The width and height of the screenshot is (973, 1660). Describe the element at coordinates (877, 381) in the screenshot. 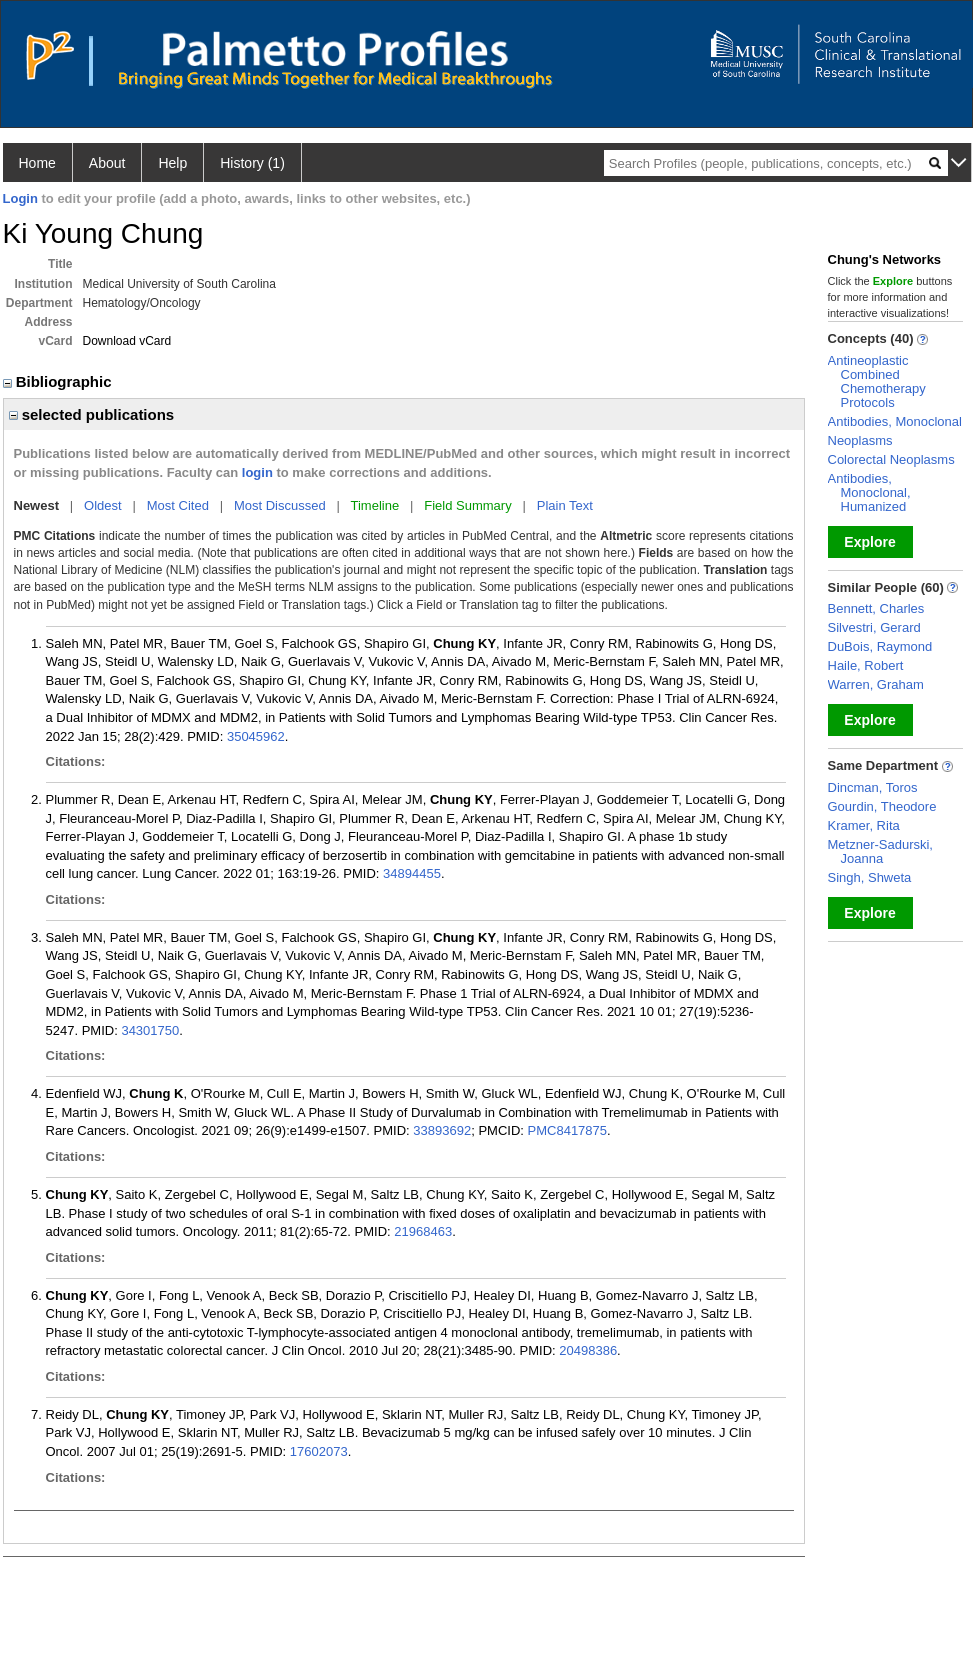

I see `Antineoplastic Combined Chemotherapy Protocols` at that location.